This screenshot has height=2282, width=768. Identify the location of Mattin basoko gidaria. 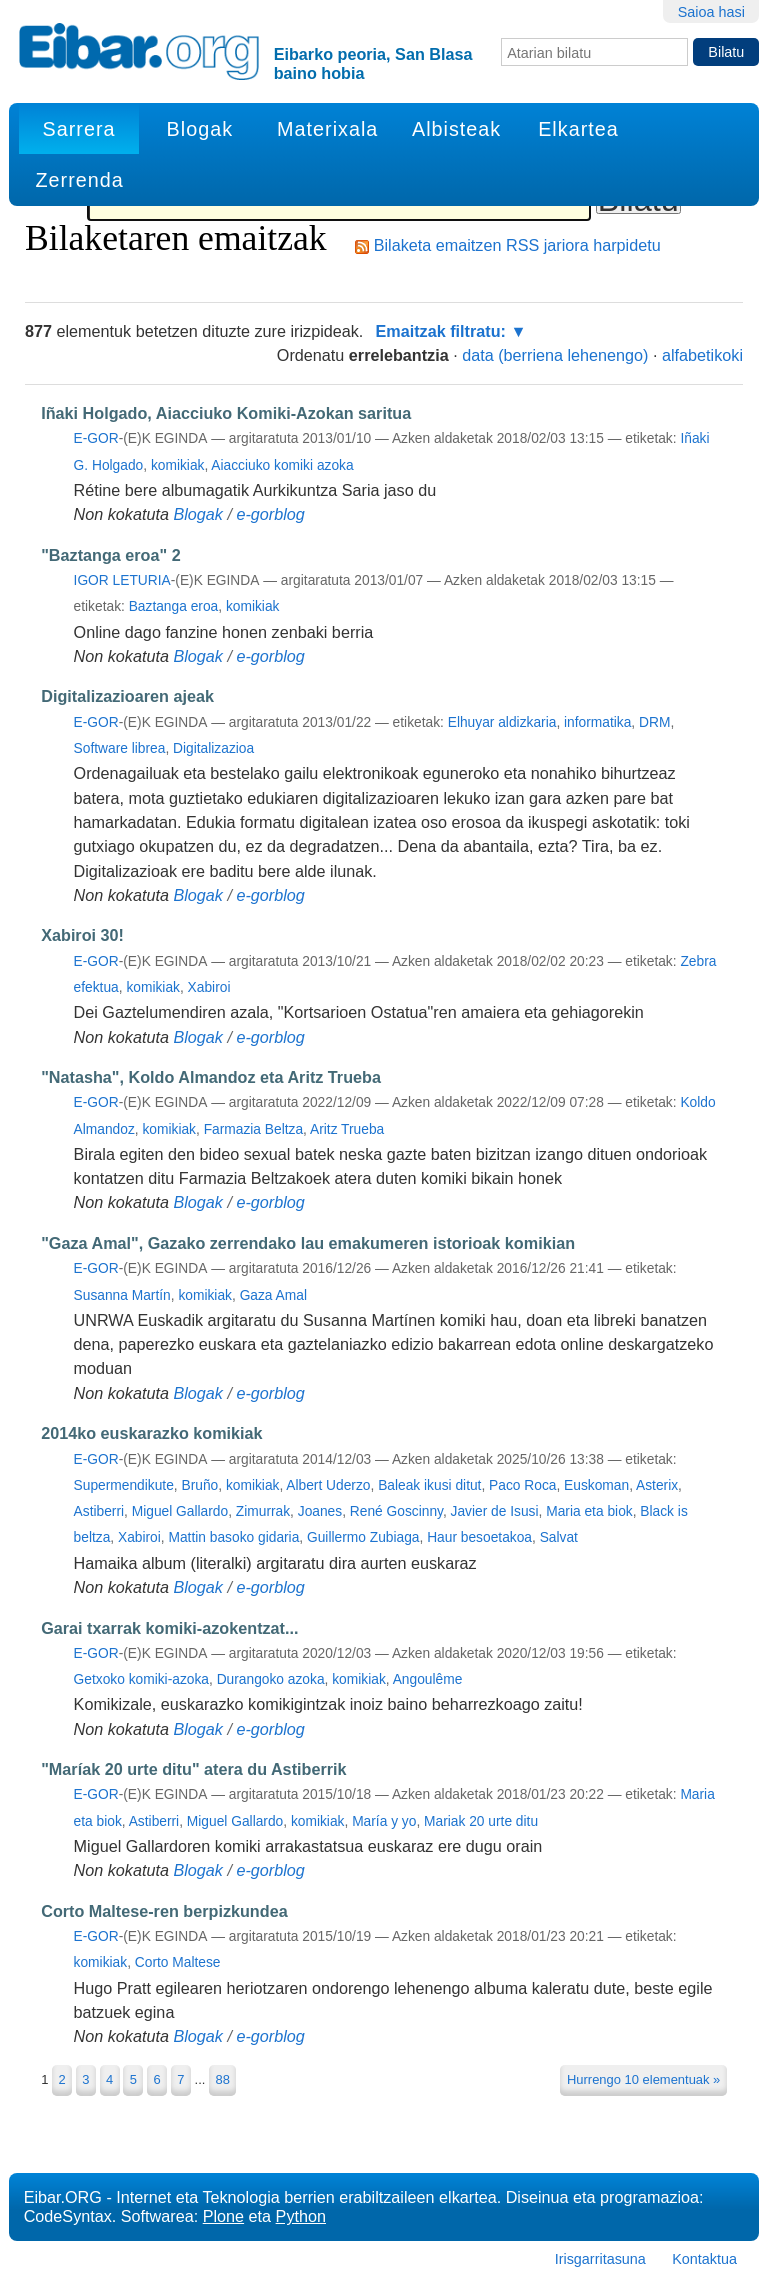
(233, 1537).